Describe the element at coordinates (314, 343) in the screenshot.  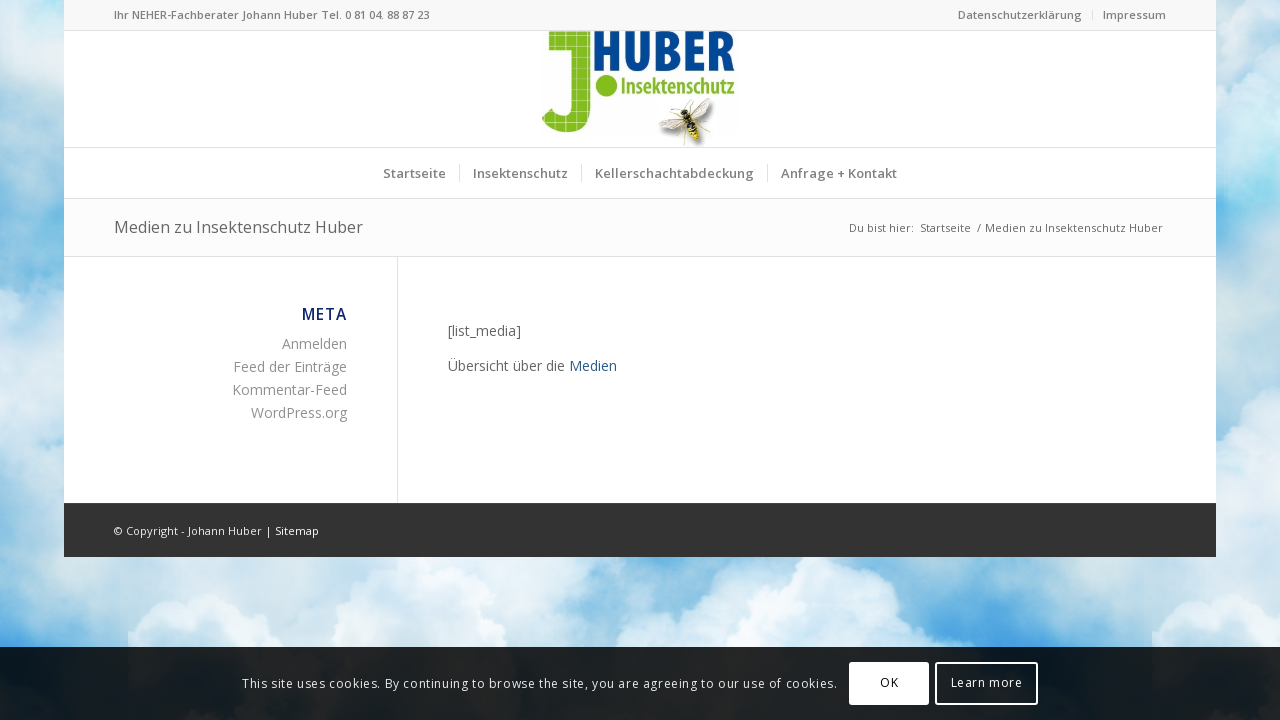
I see `Anmelden` at that location.